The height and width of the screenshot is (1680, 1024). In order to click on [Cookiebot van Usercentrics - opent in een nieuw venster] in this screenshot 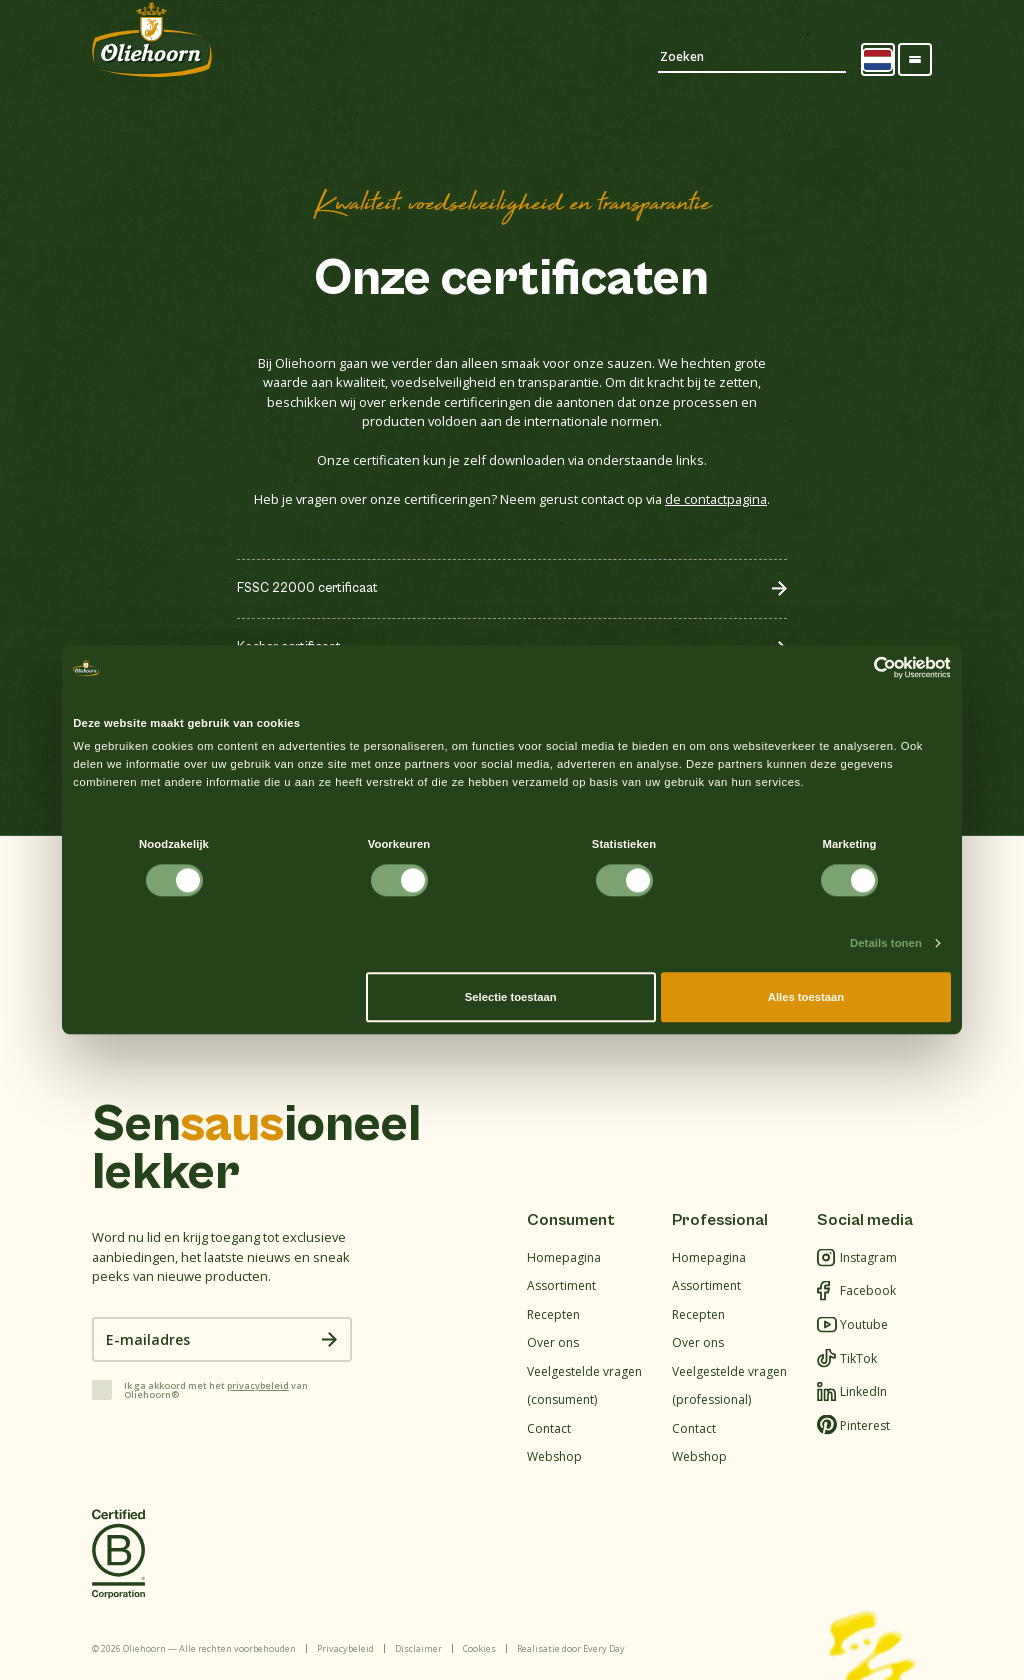, I will do `click(863, 668)`.